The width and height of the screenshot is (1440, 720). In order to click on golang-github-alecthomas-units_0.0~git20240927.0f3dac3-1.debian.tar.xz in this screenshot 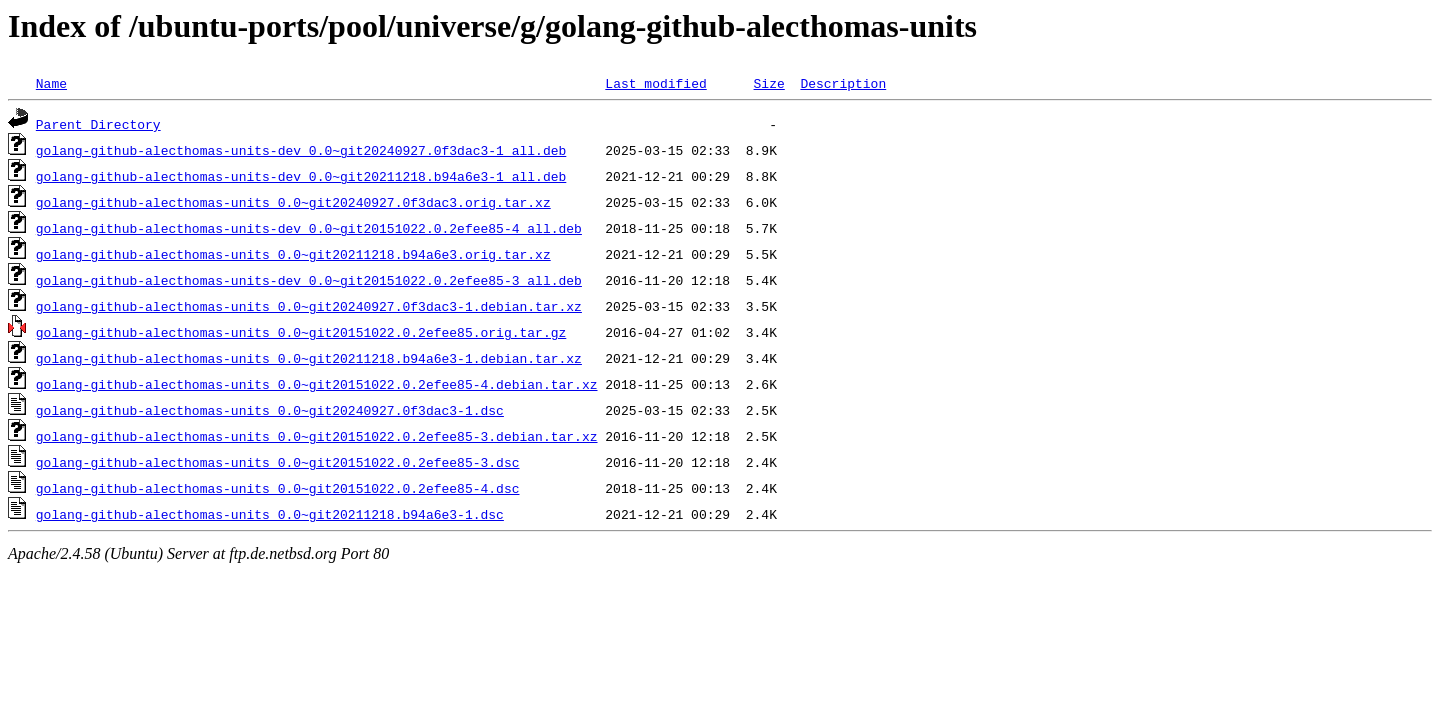, I will do `click(309, 306)`.